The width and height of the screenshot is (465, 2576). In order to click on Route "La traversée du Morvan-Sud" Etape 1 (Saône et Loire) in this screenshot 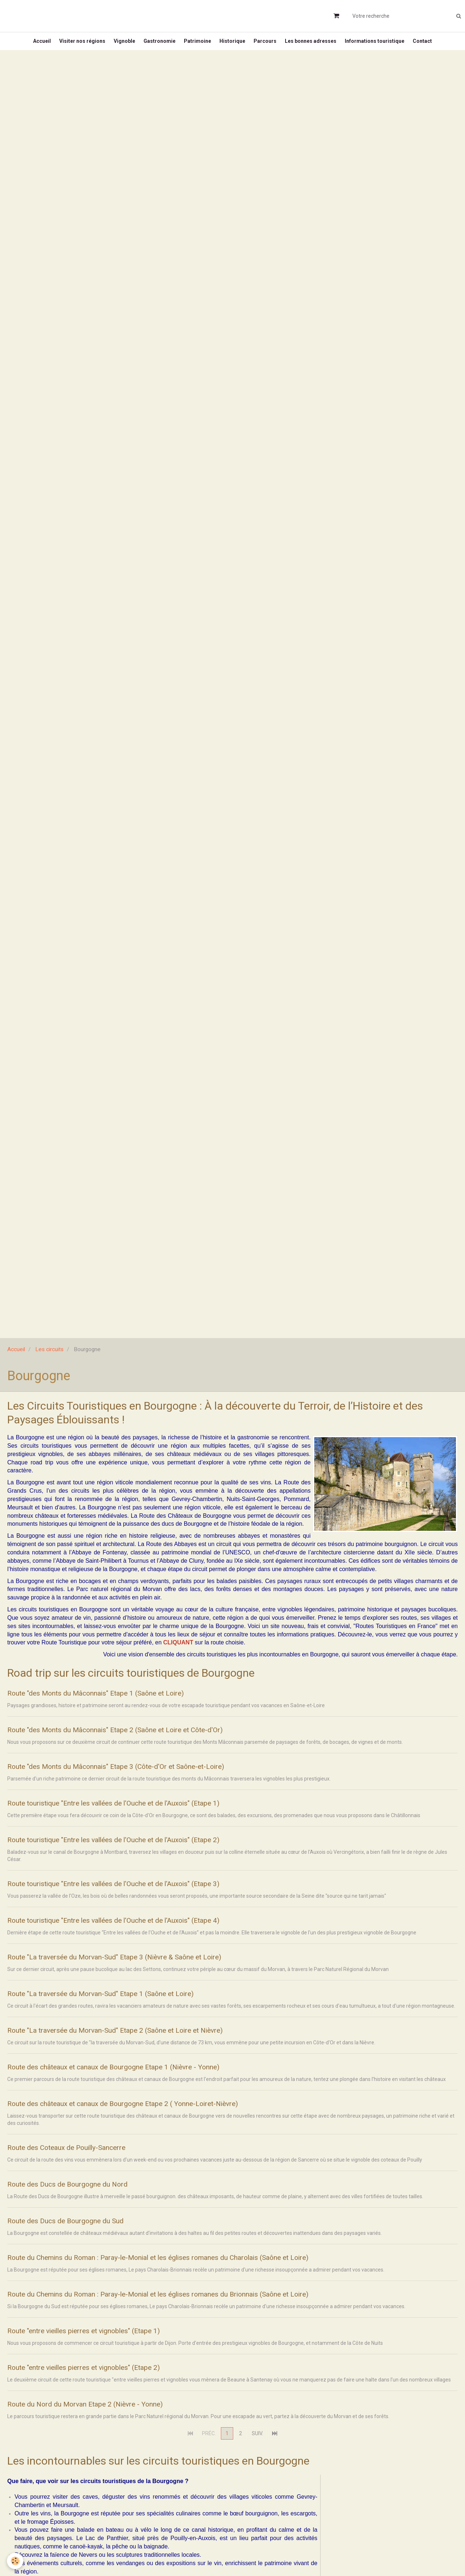, I will do `click(126, 2006)`.